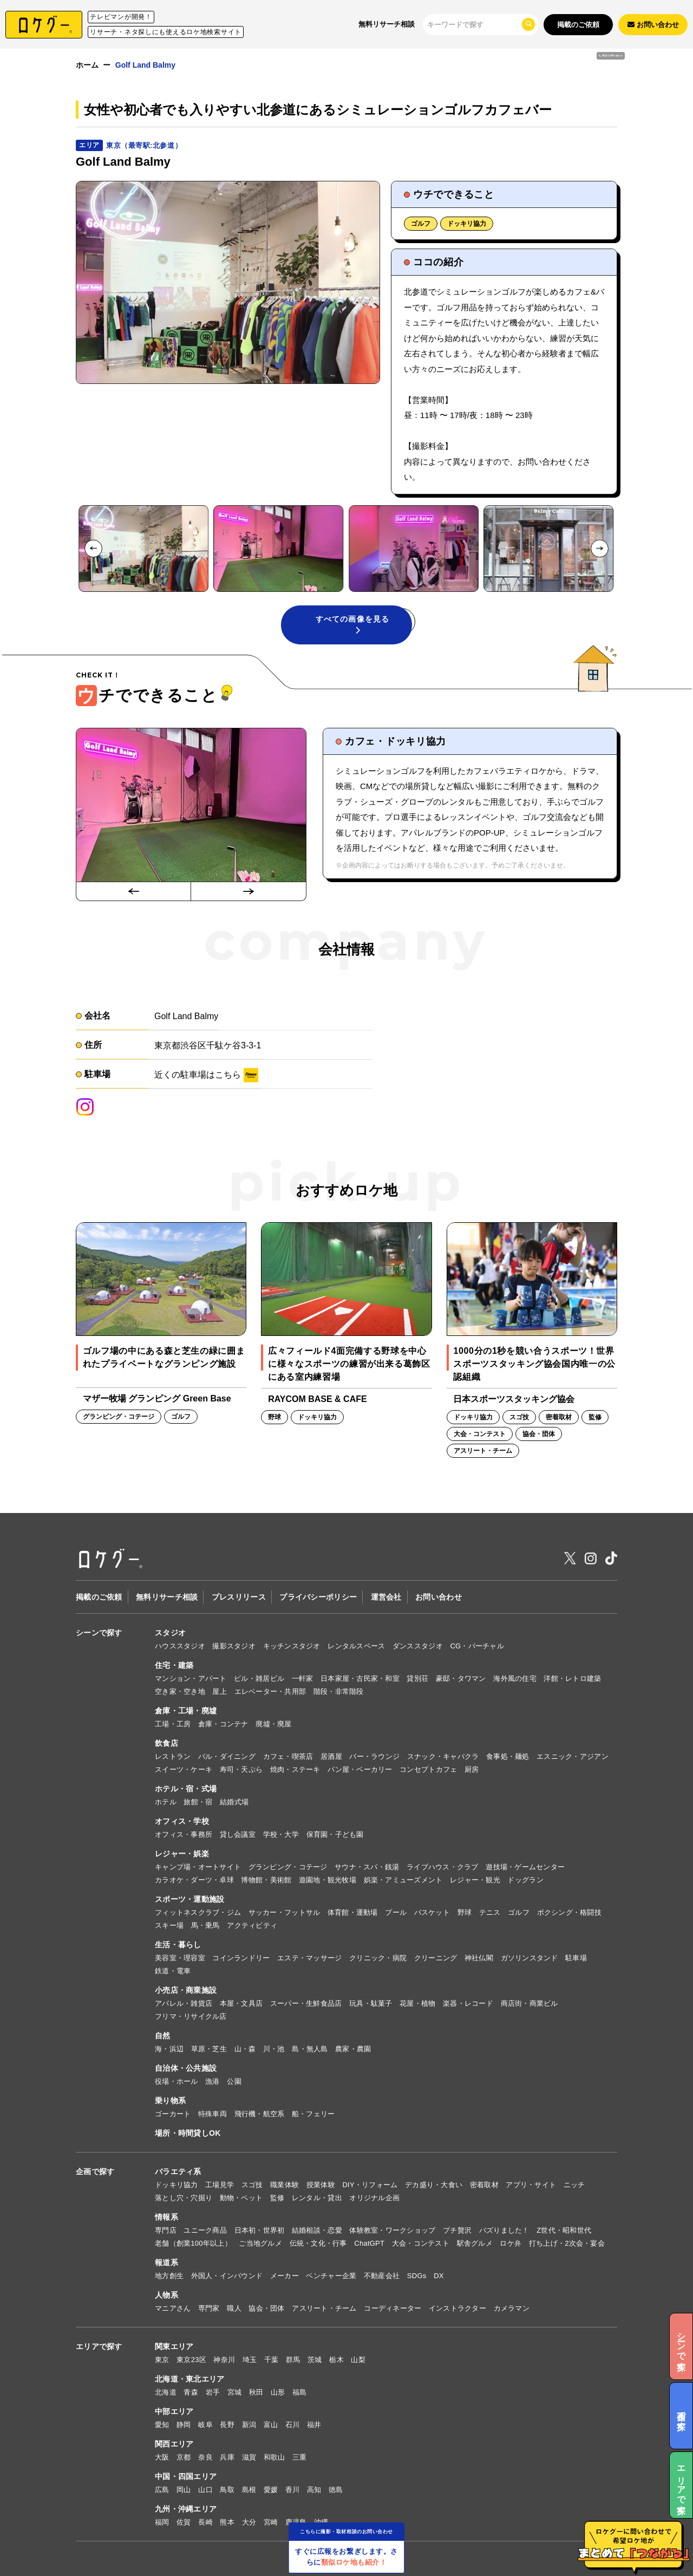 This screenshot has height=2576, width=693. Describe the element at coordinates (356, 1646) in the screenshot. I see `レンタルスペース` at that location.